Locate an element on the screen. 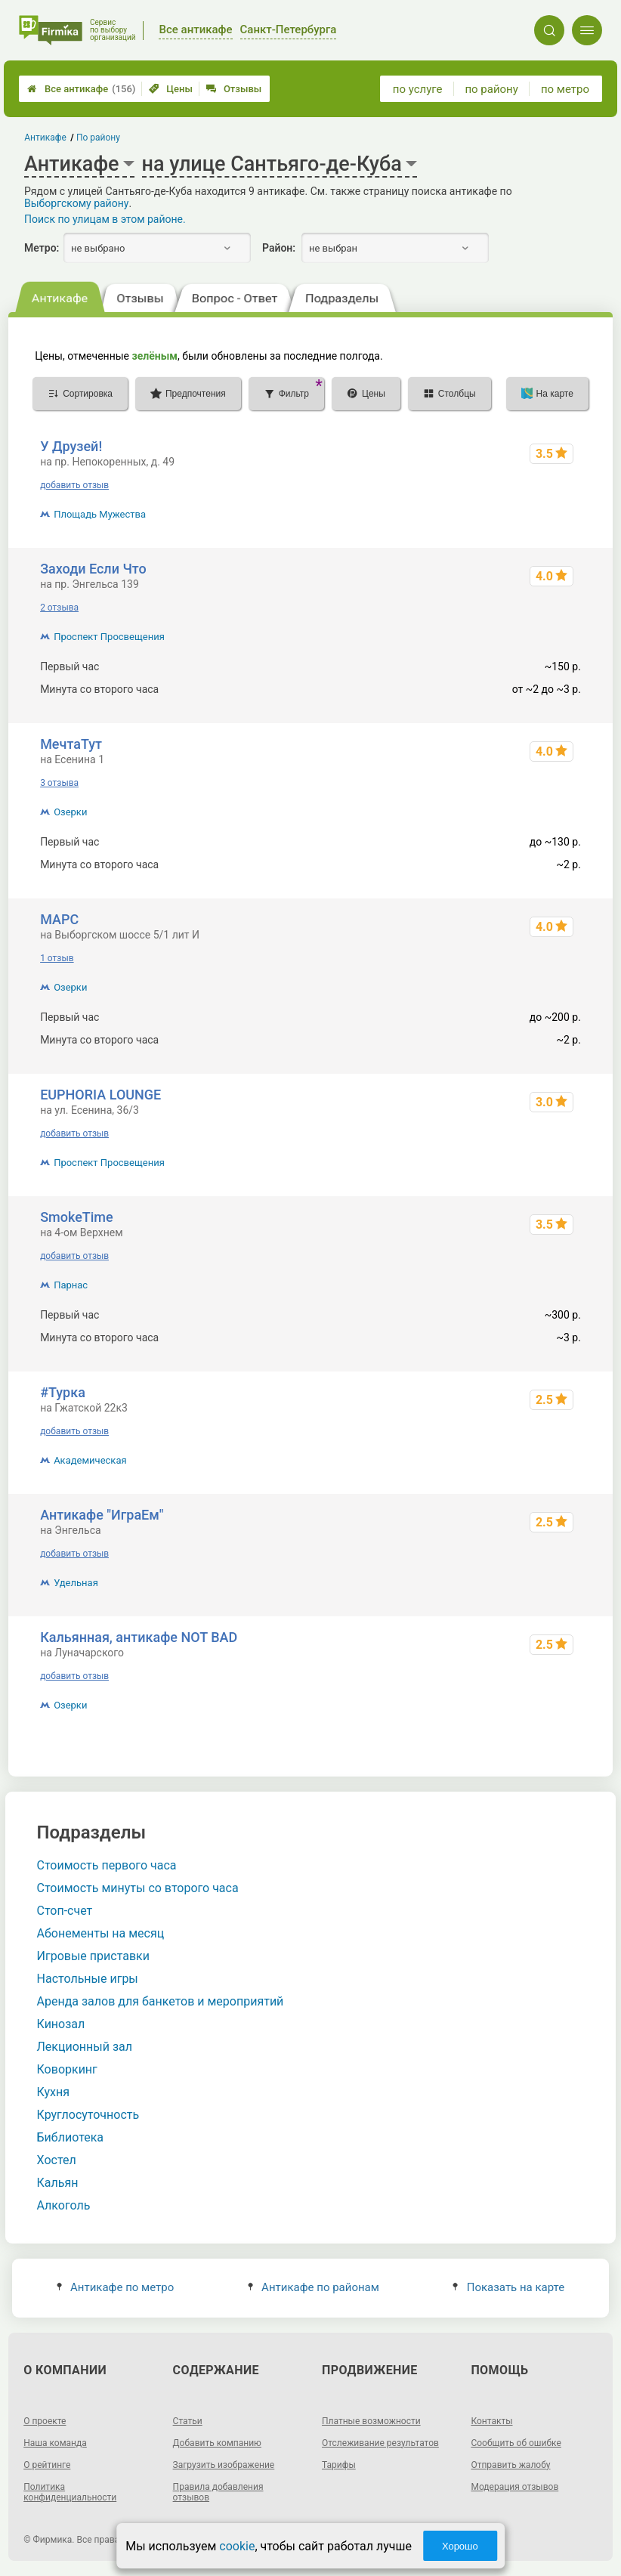  по услуге is located at coordinates (418, 89).